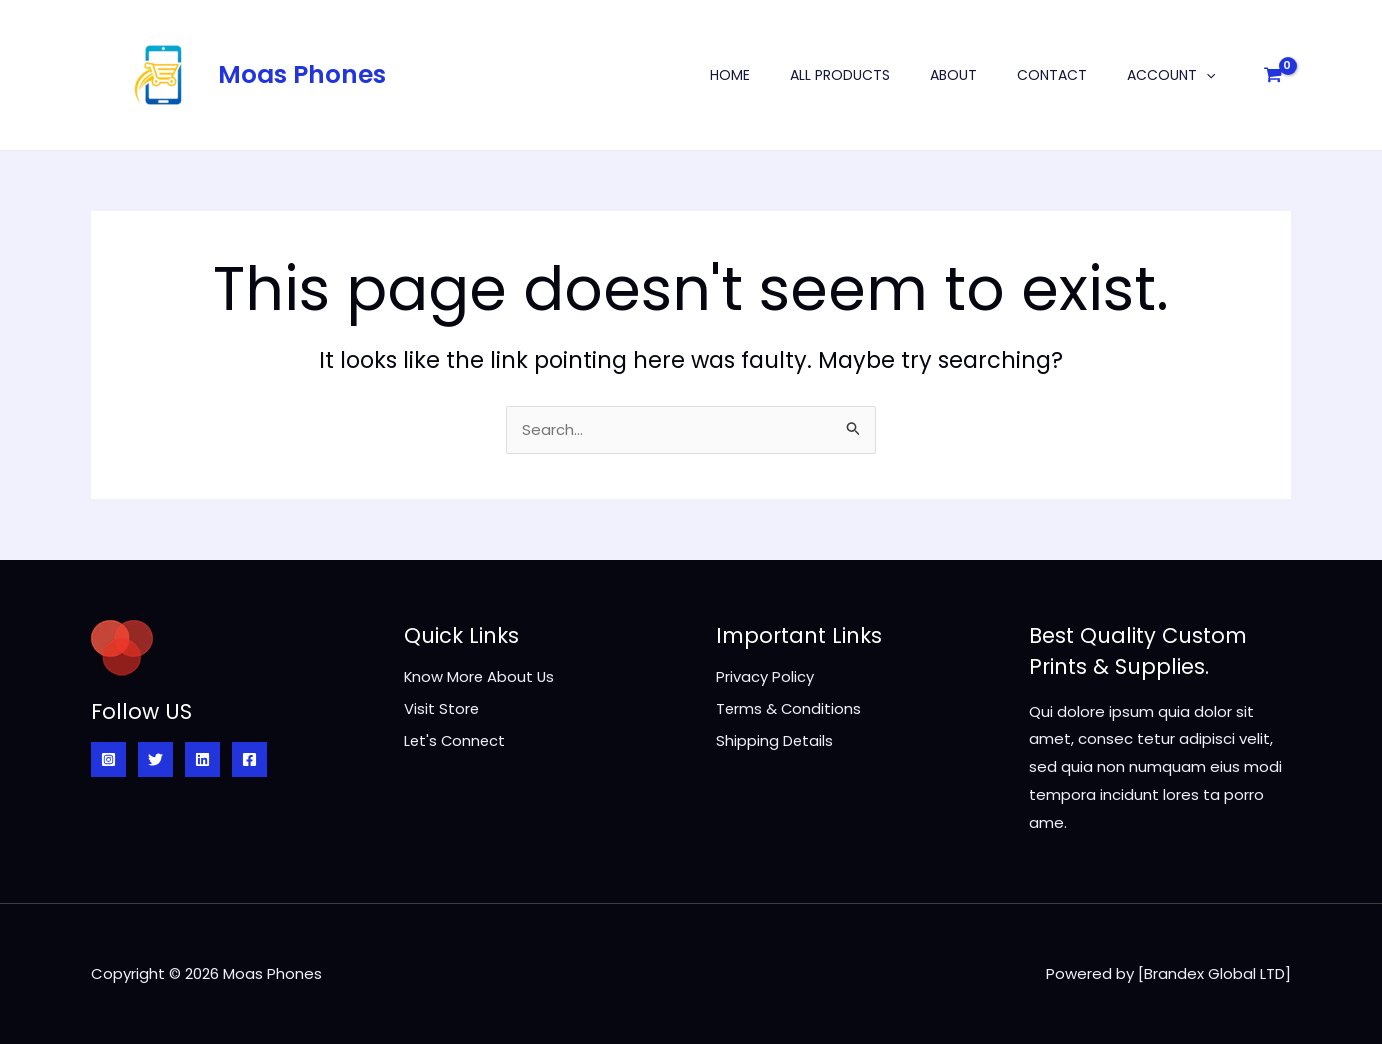 The height and width of the screenshot is (1044, 1382). What do you see at coordinates (202, 759) in the screenshot?
I see `[Linkedin]` at bounding box center [202, 759].